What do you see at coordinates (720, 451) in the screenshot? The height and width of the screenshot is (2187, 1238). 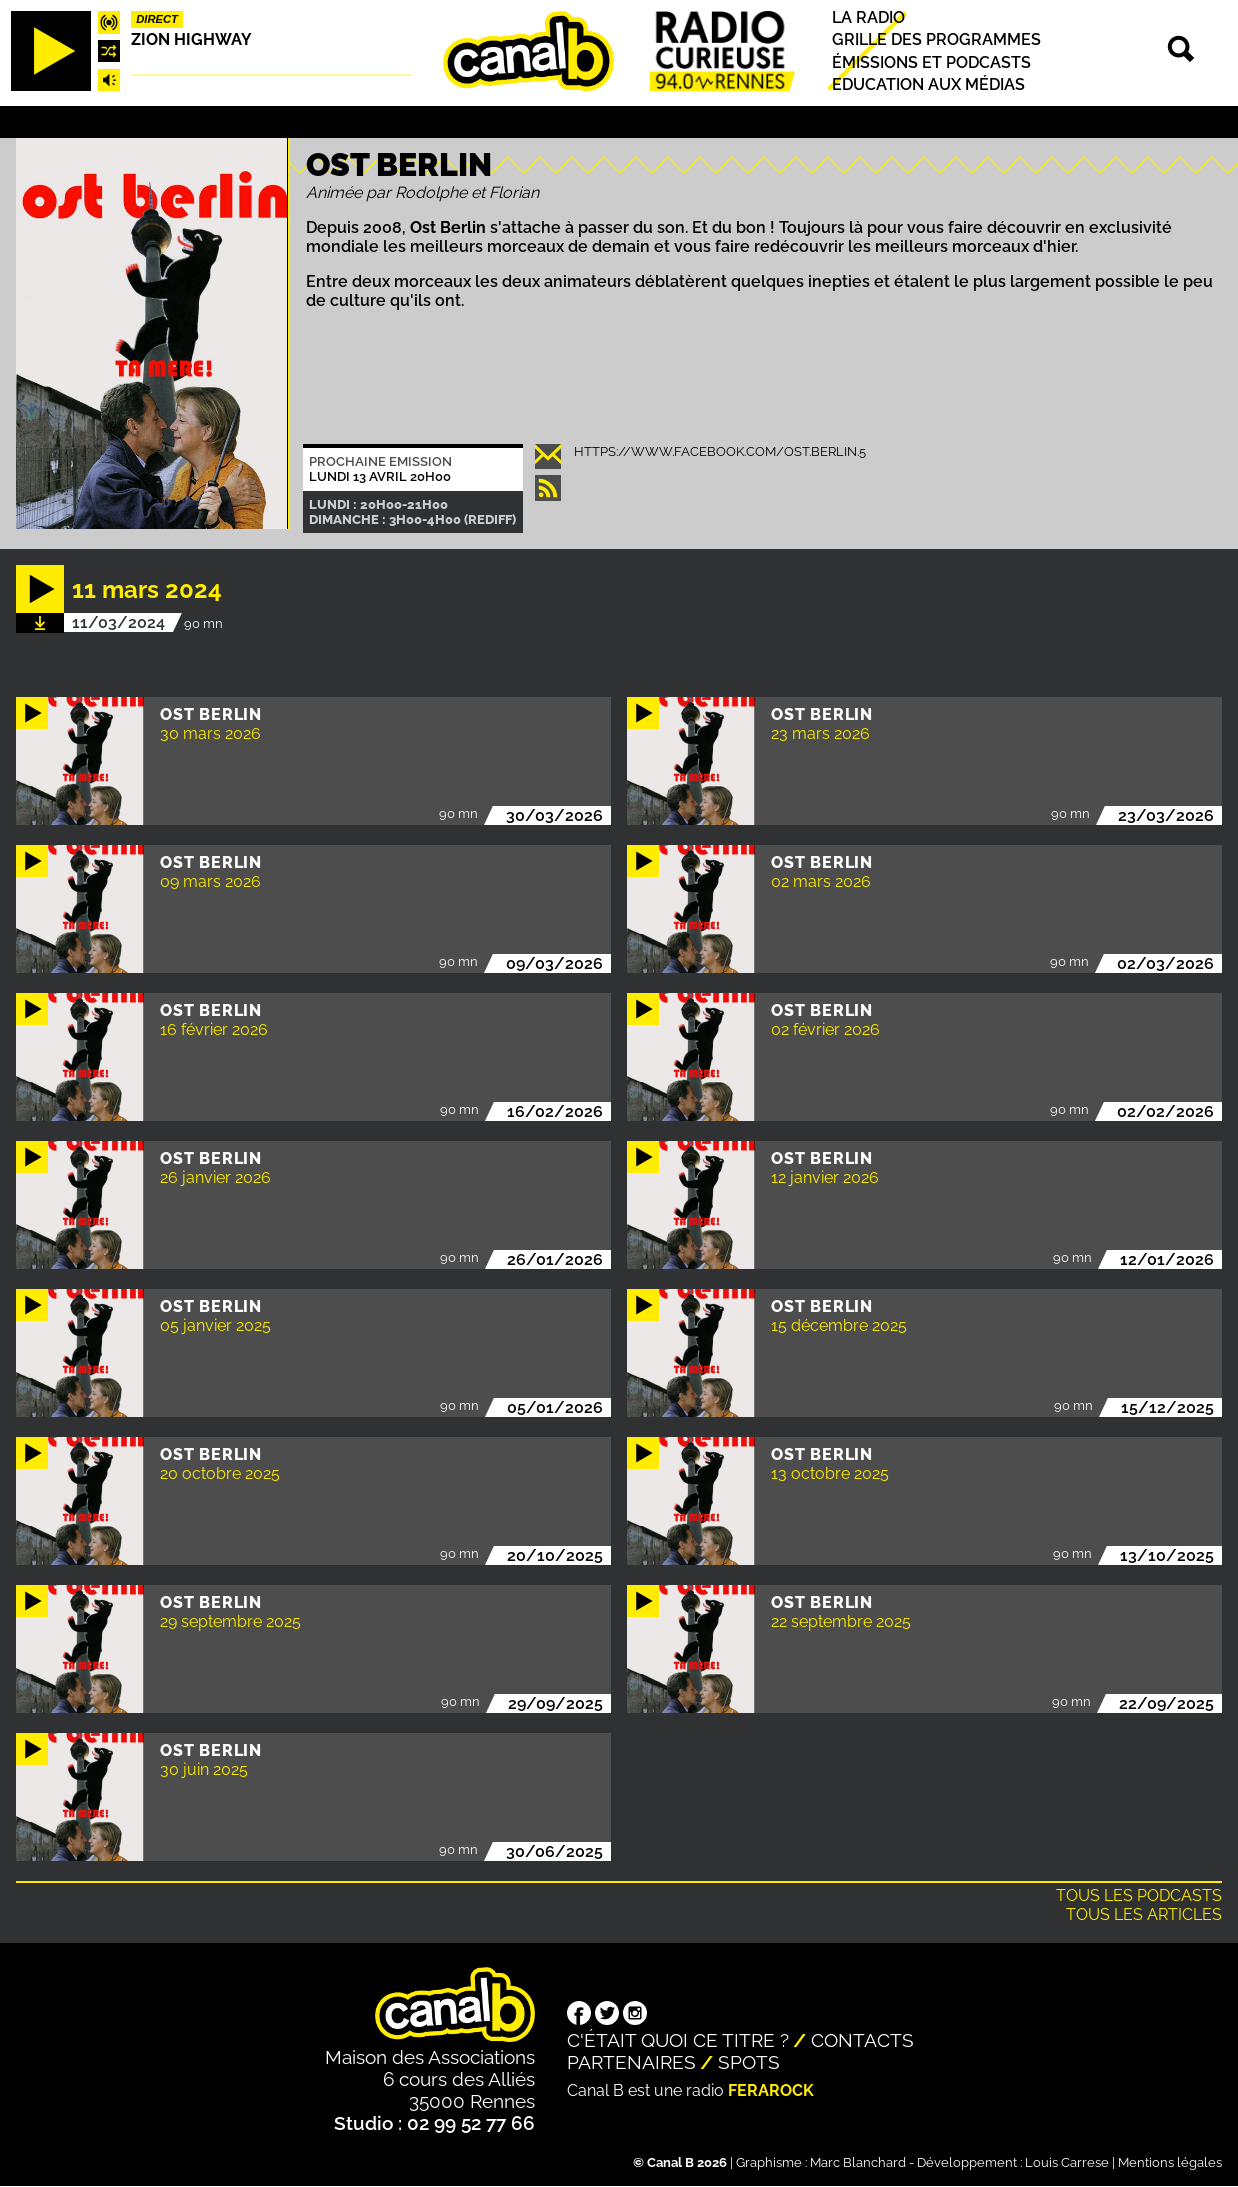 I see `https://www.facebook.com/ost.berlin.5` at bounding box center [720, 451].